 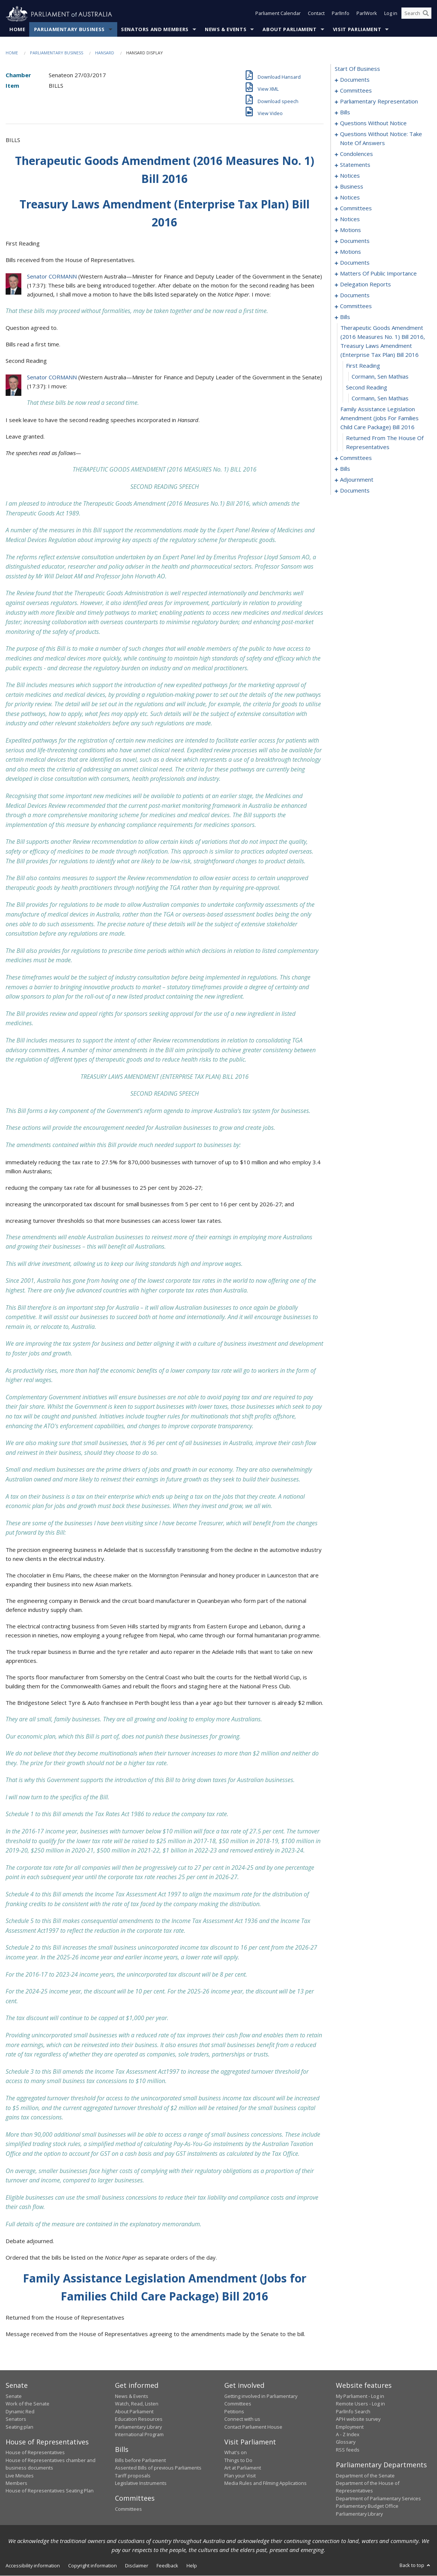 I want to click on Members, so click(x=16, y=2483).